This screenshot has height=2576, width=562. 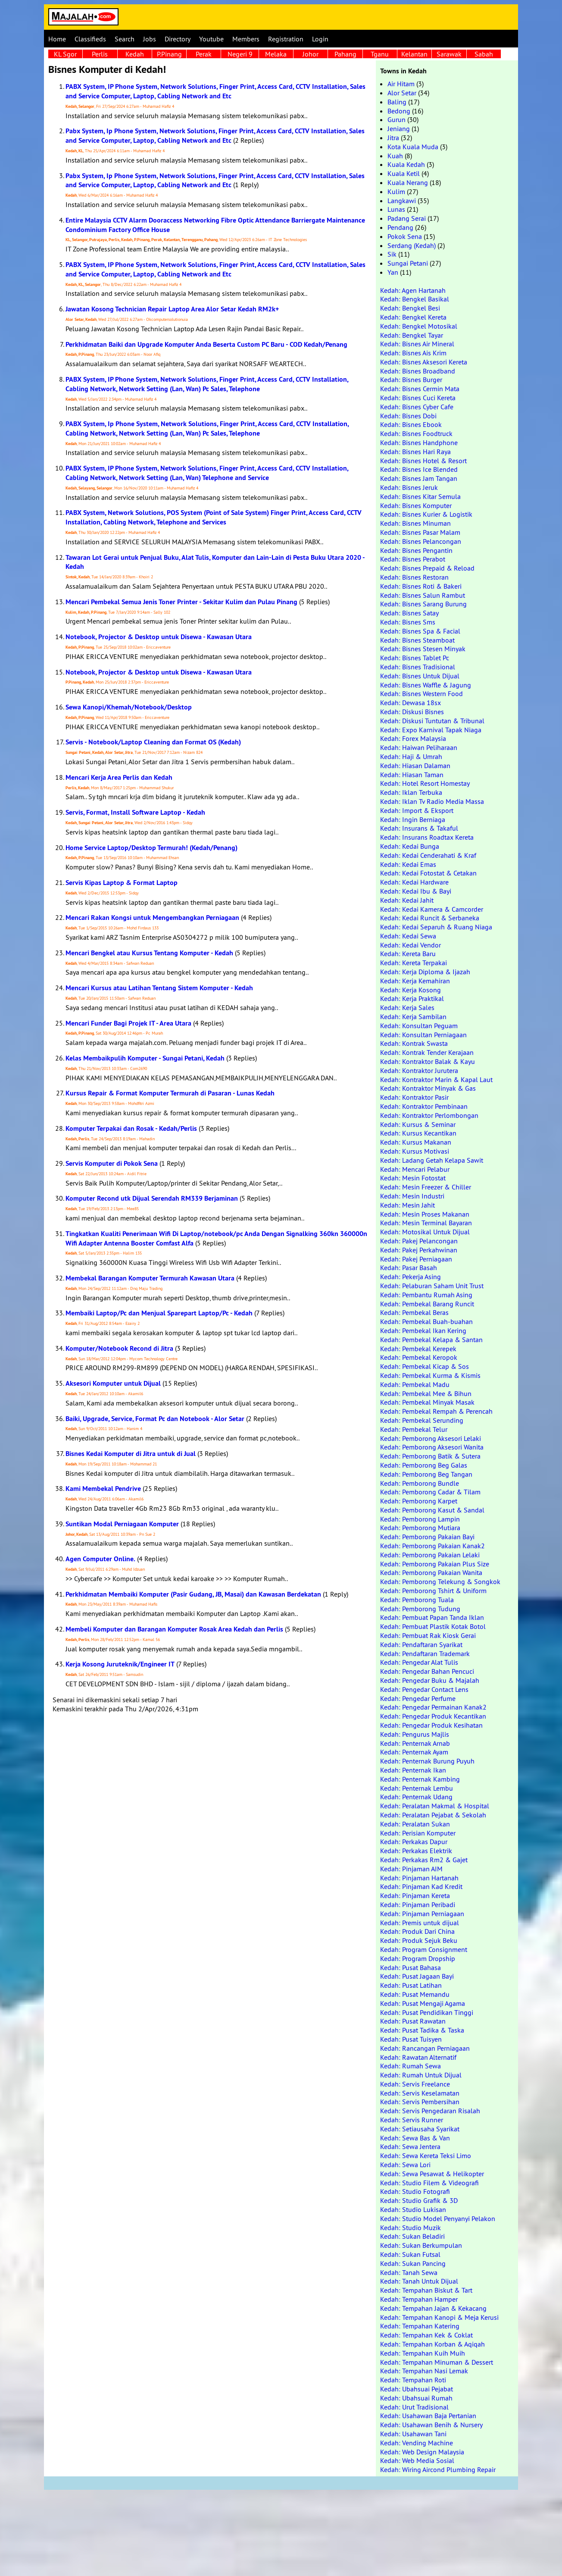 What do you see at coordinates (414, 2407) in the screenshot?
I see `Kedah: Urut Tradisional` at bounding box center [414, 2407].